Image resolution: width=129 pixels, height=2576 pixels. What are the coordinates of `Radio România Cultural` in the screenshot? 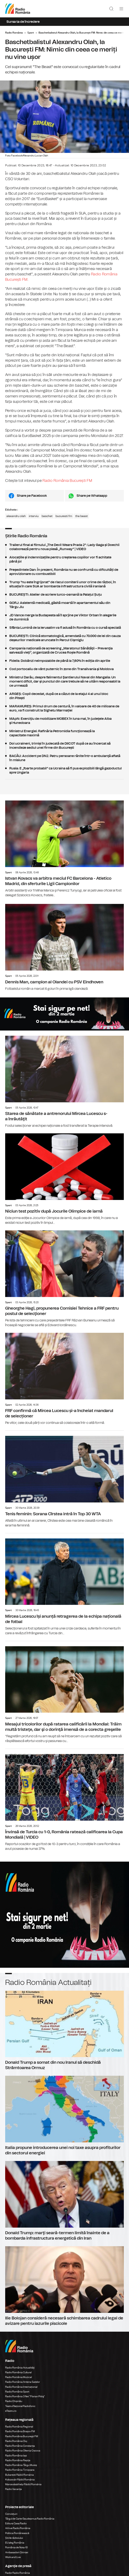 It's located at (18, 2372).